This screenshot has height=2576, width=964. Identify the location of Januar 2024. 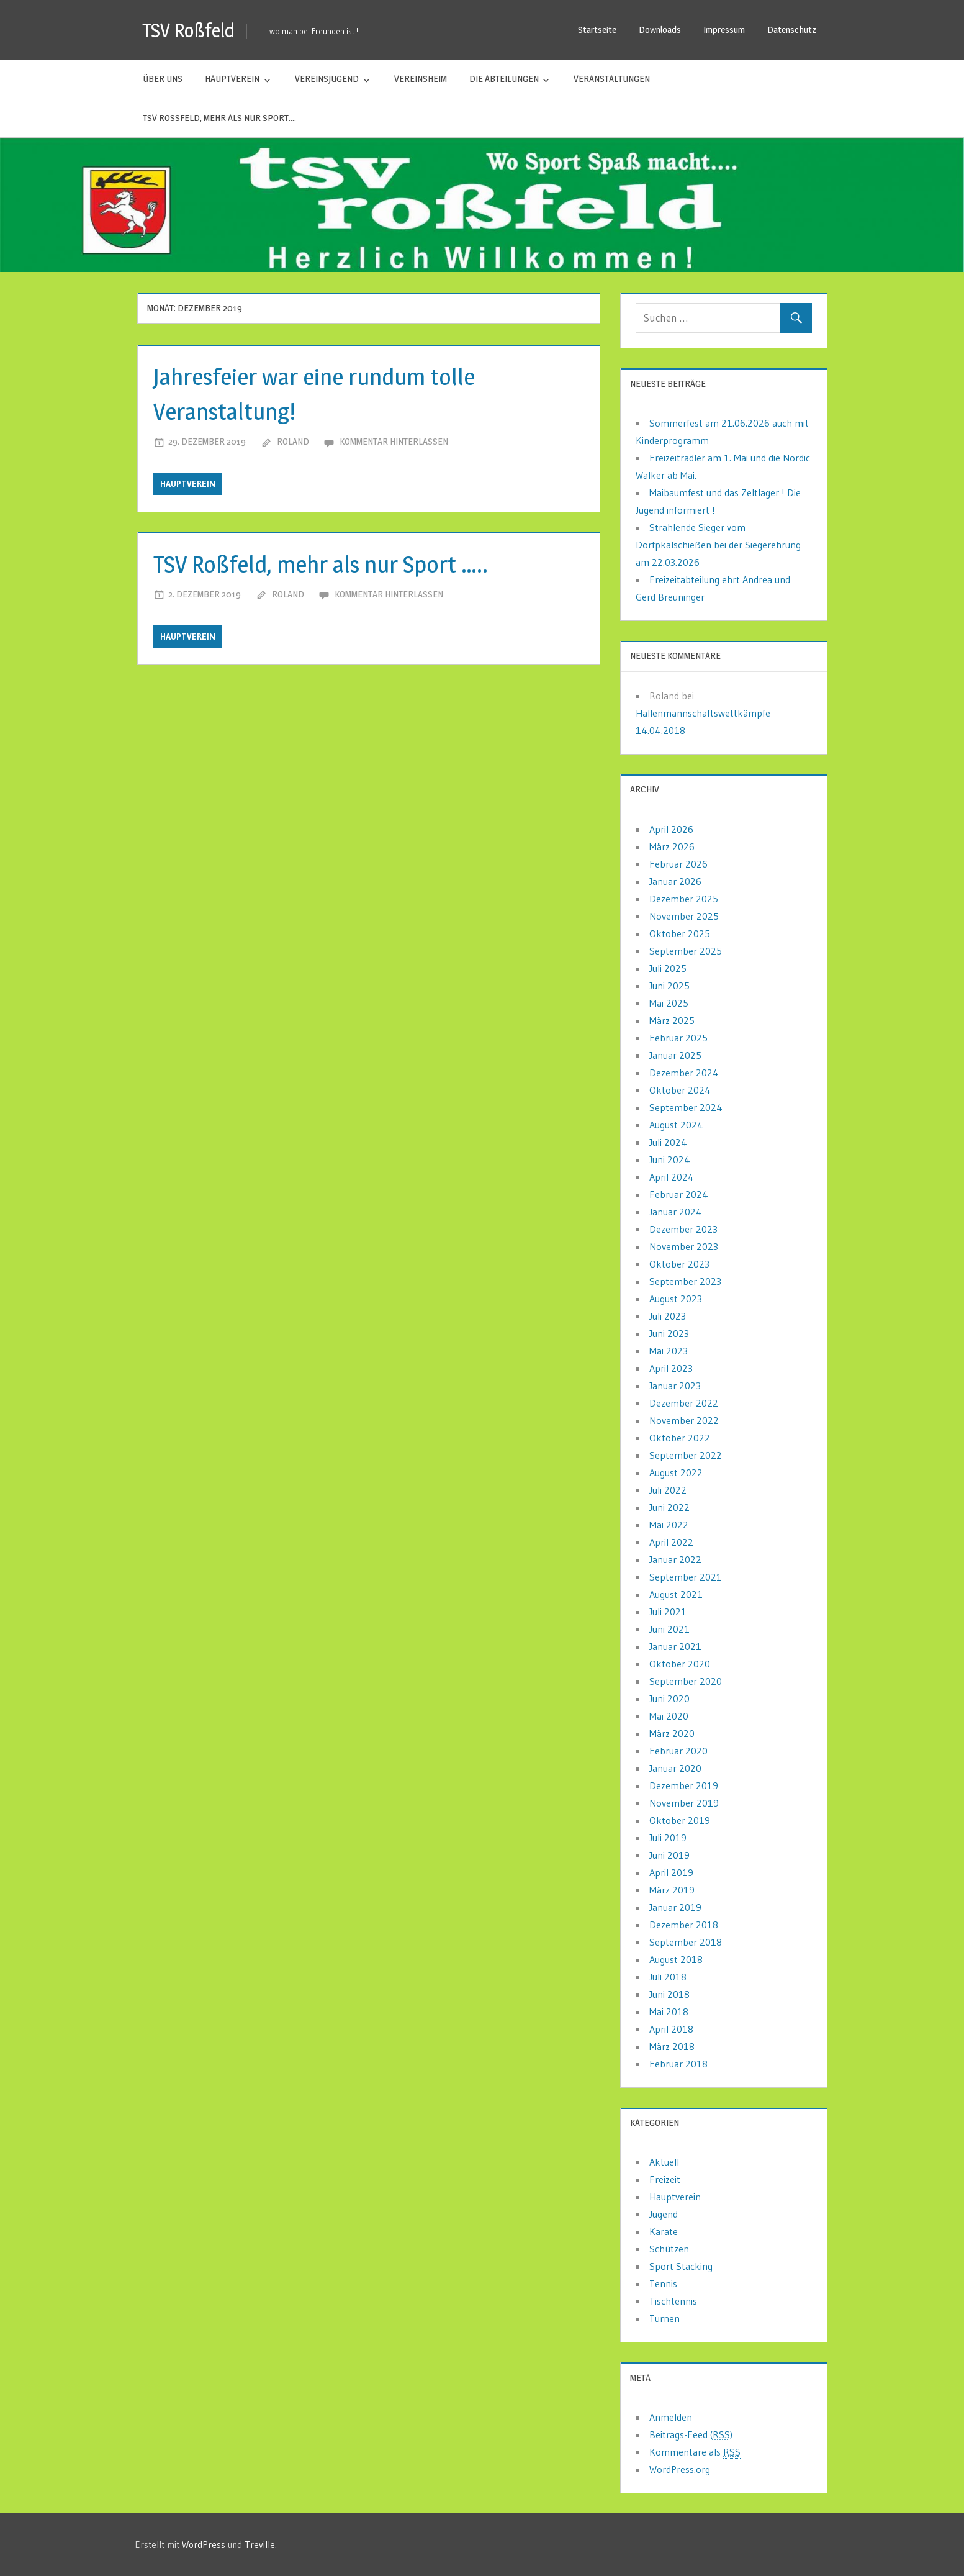
(675, 1211).